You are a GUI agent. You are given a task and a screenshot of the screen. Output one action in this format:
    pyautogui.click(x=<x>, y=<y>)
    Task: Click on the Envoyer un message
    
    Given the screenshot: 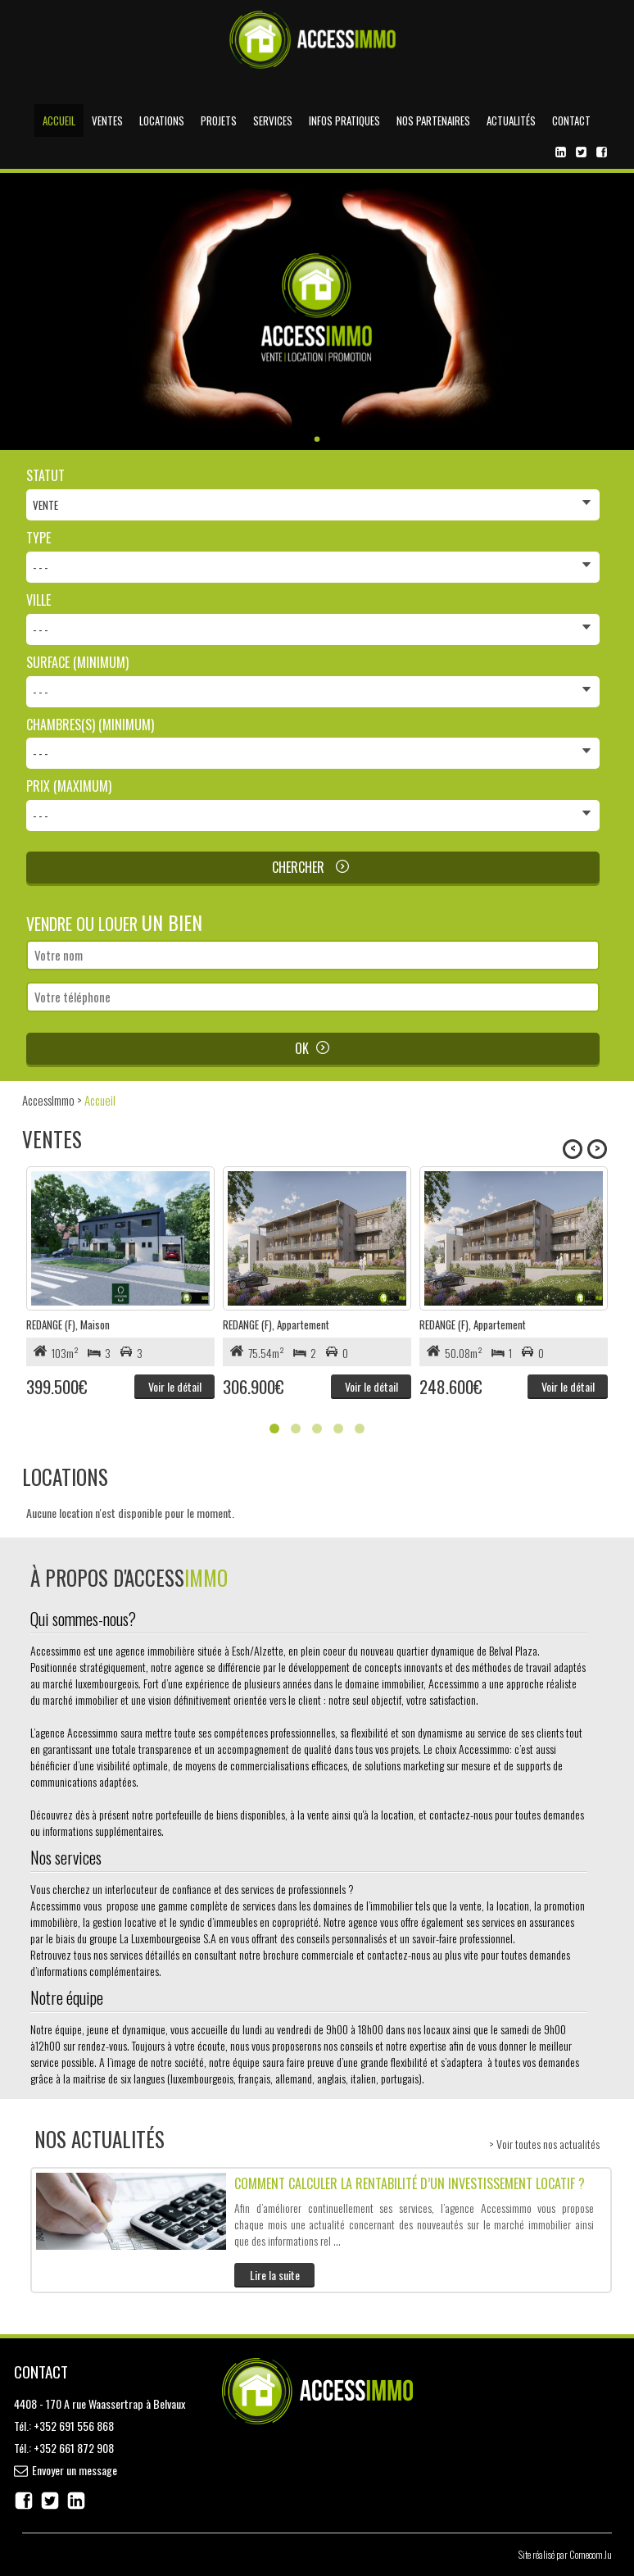 What is the action you would take?
    pyautogui.click(x=74, y=2469)
    